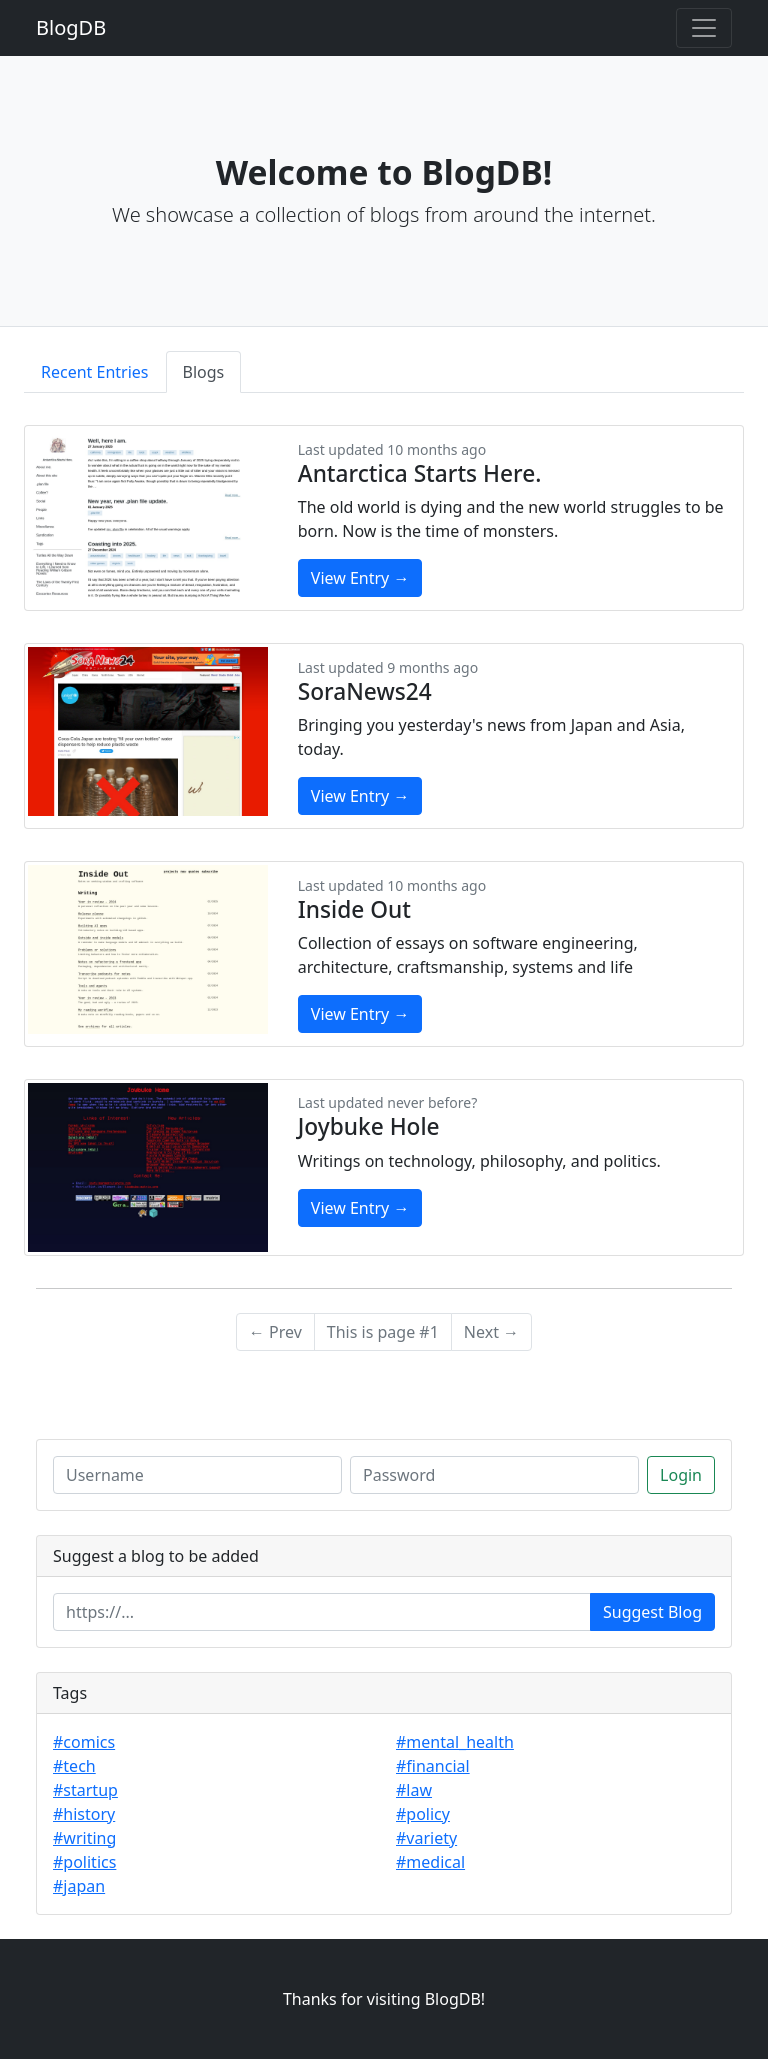  Describe the element at coordinates (681, 1475) in the screenshot. I see `Login` at that location.